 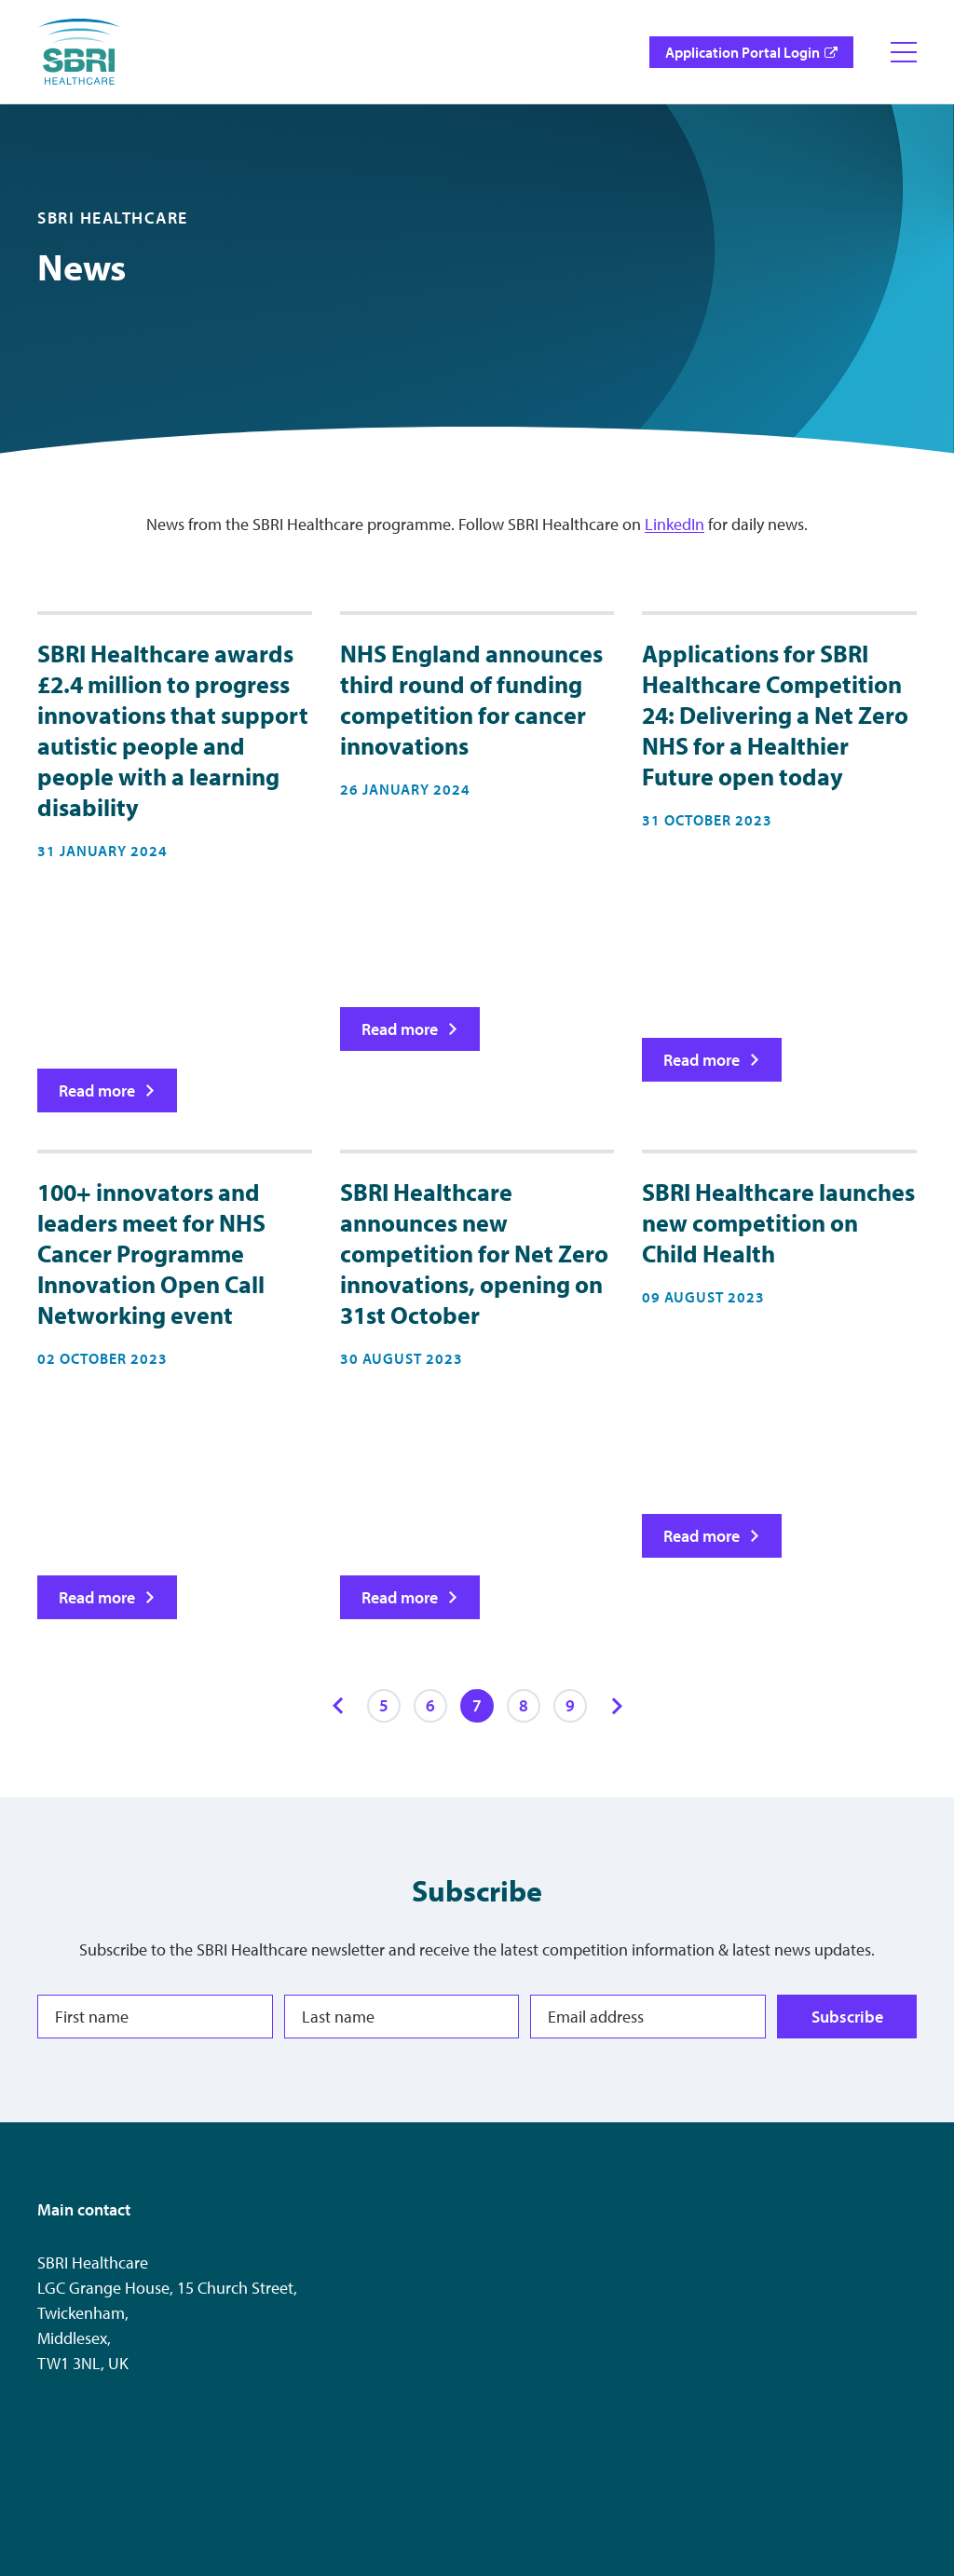 What do you see at coordinates (155, 2016) in the screenshot?
I see `[First name]` at bounding box center [155, 2016].